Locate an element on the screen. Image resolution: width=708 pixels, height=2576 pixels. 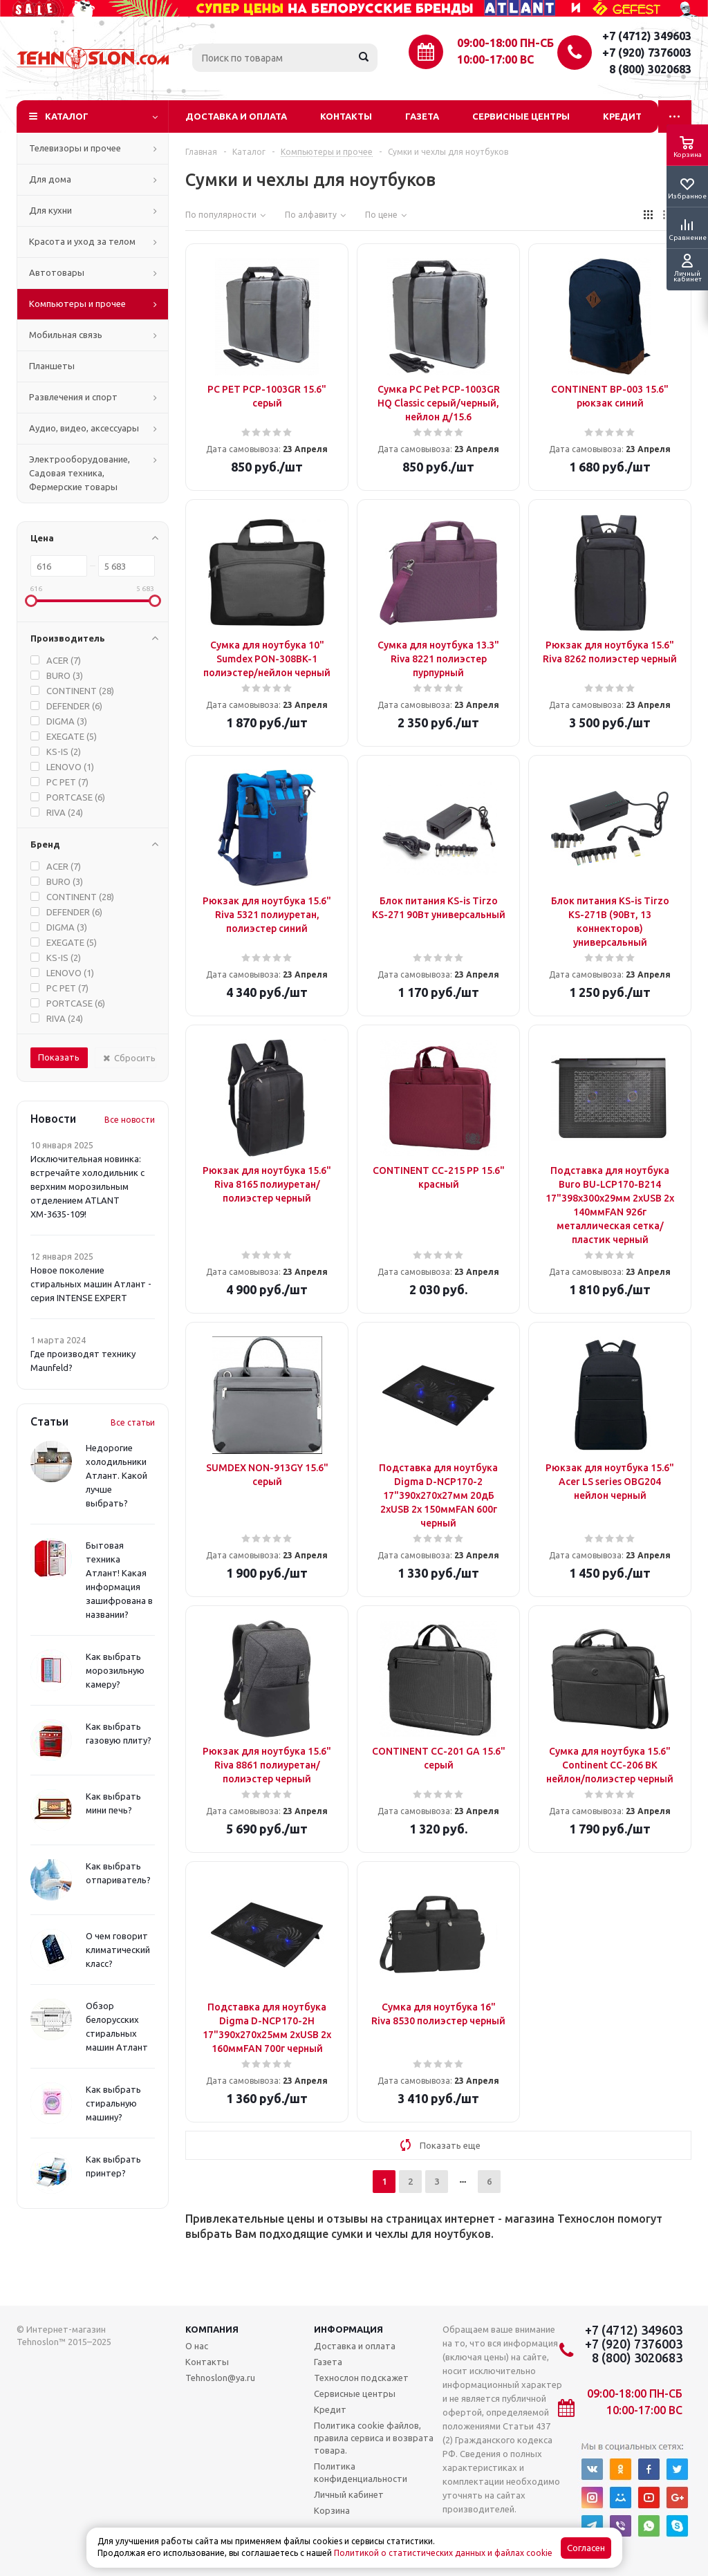
Для кухни is located at coordinates (50, 210).